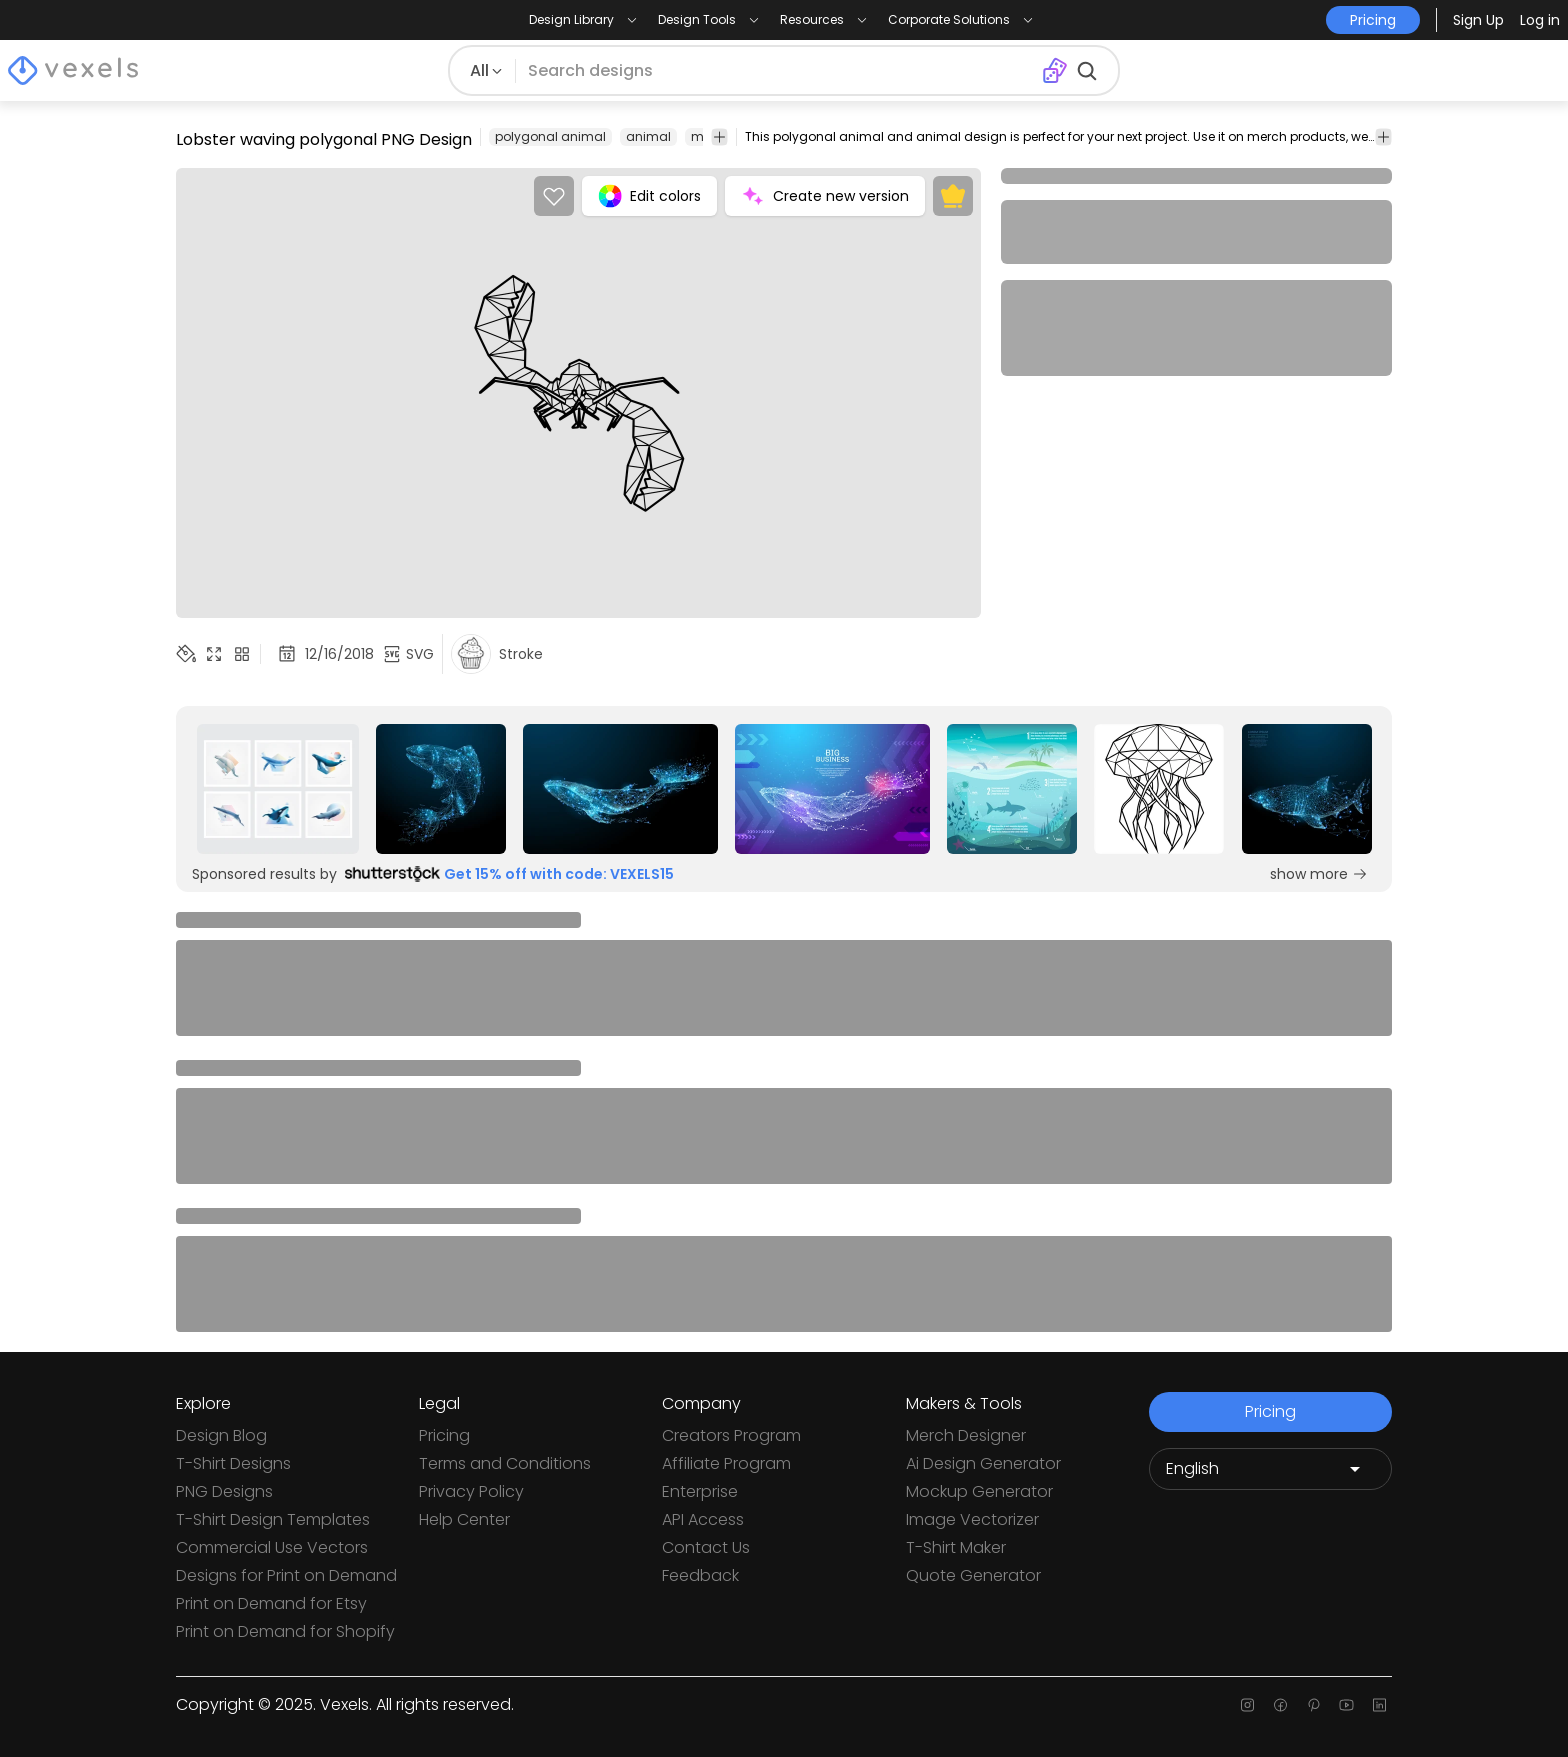 This screenshot has height=1757, width=1568. I want to click on Image Vectorizer, so click(972, 1519).